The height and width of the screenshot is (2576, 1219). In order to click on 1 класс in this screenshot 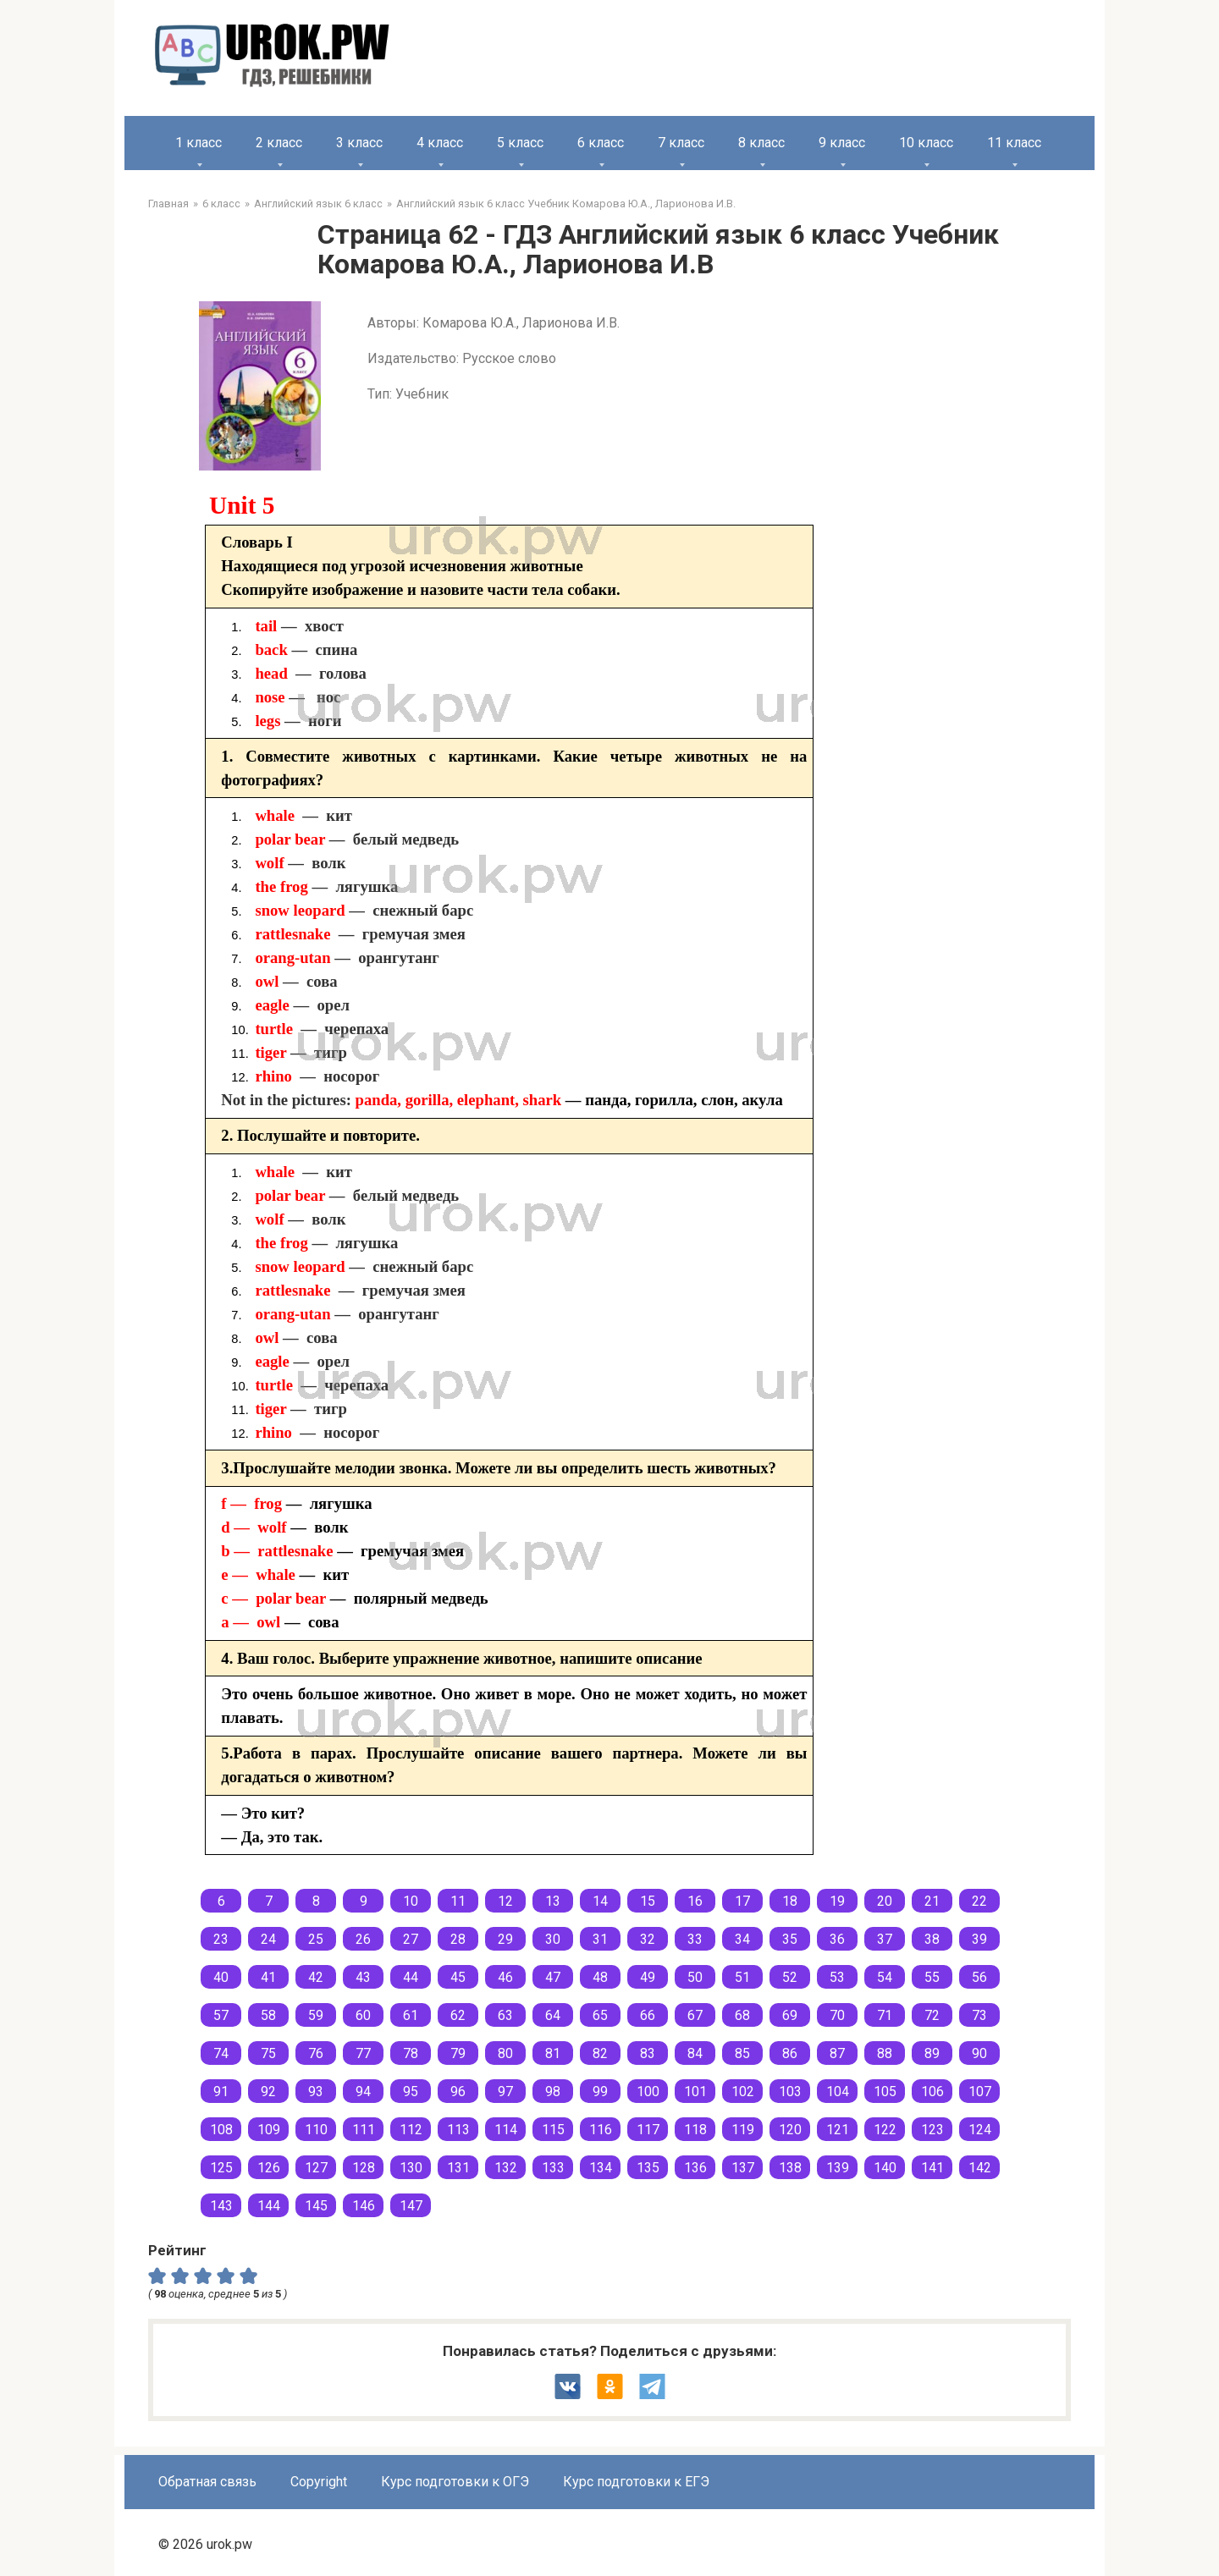, I will do `click(198, 143)`.